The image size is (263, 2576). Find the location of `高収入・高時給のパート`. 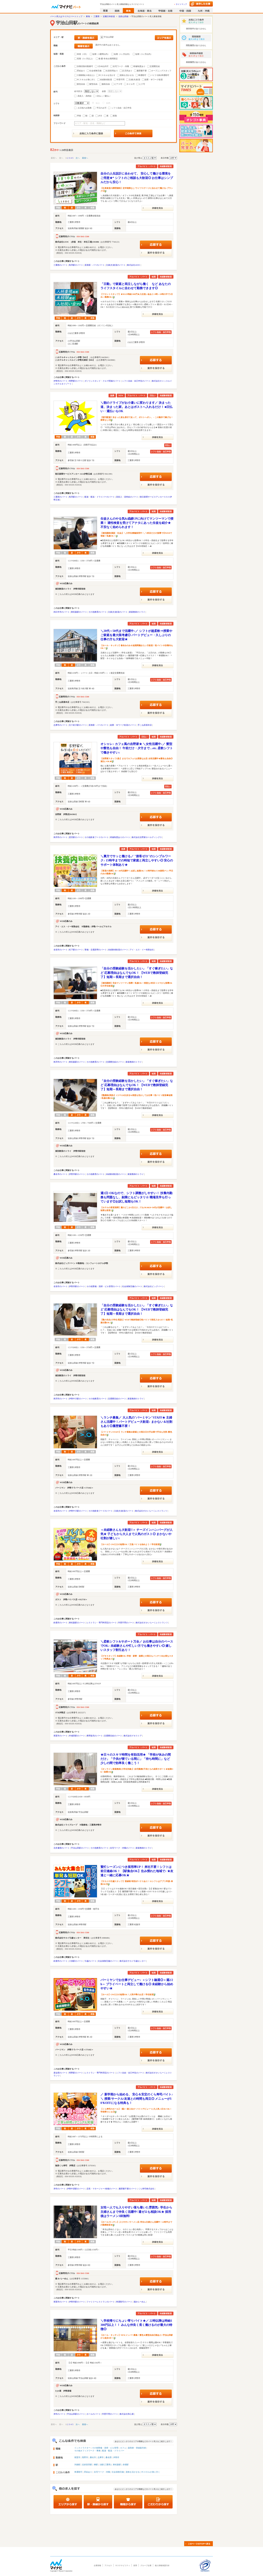

高収入・高時給のパート is located at coordinates (127, 497).